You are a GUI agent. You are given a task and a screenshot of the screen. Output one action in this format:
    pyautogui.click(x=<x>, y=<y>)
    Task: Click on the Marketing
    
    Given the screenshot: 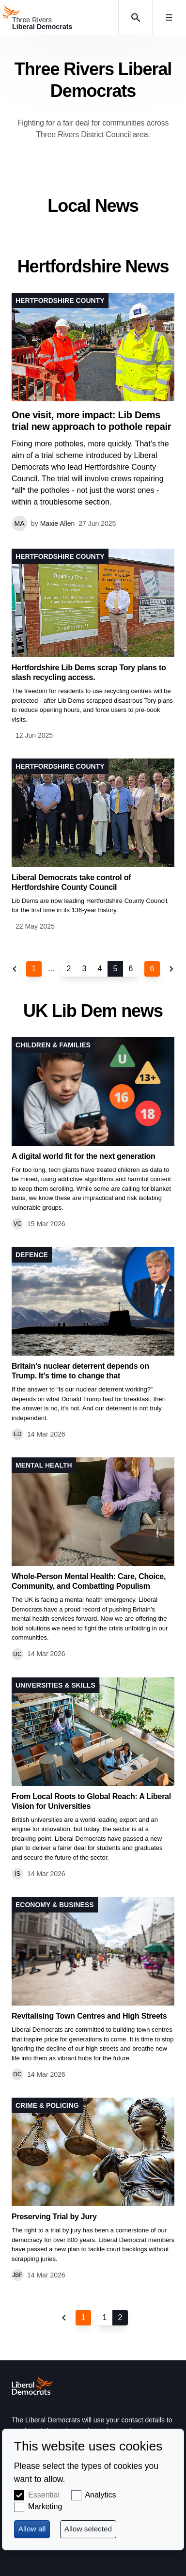 What is the action you would take?
    pyautogui.click(x=45, y=2506)
    